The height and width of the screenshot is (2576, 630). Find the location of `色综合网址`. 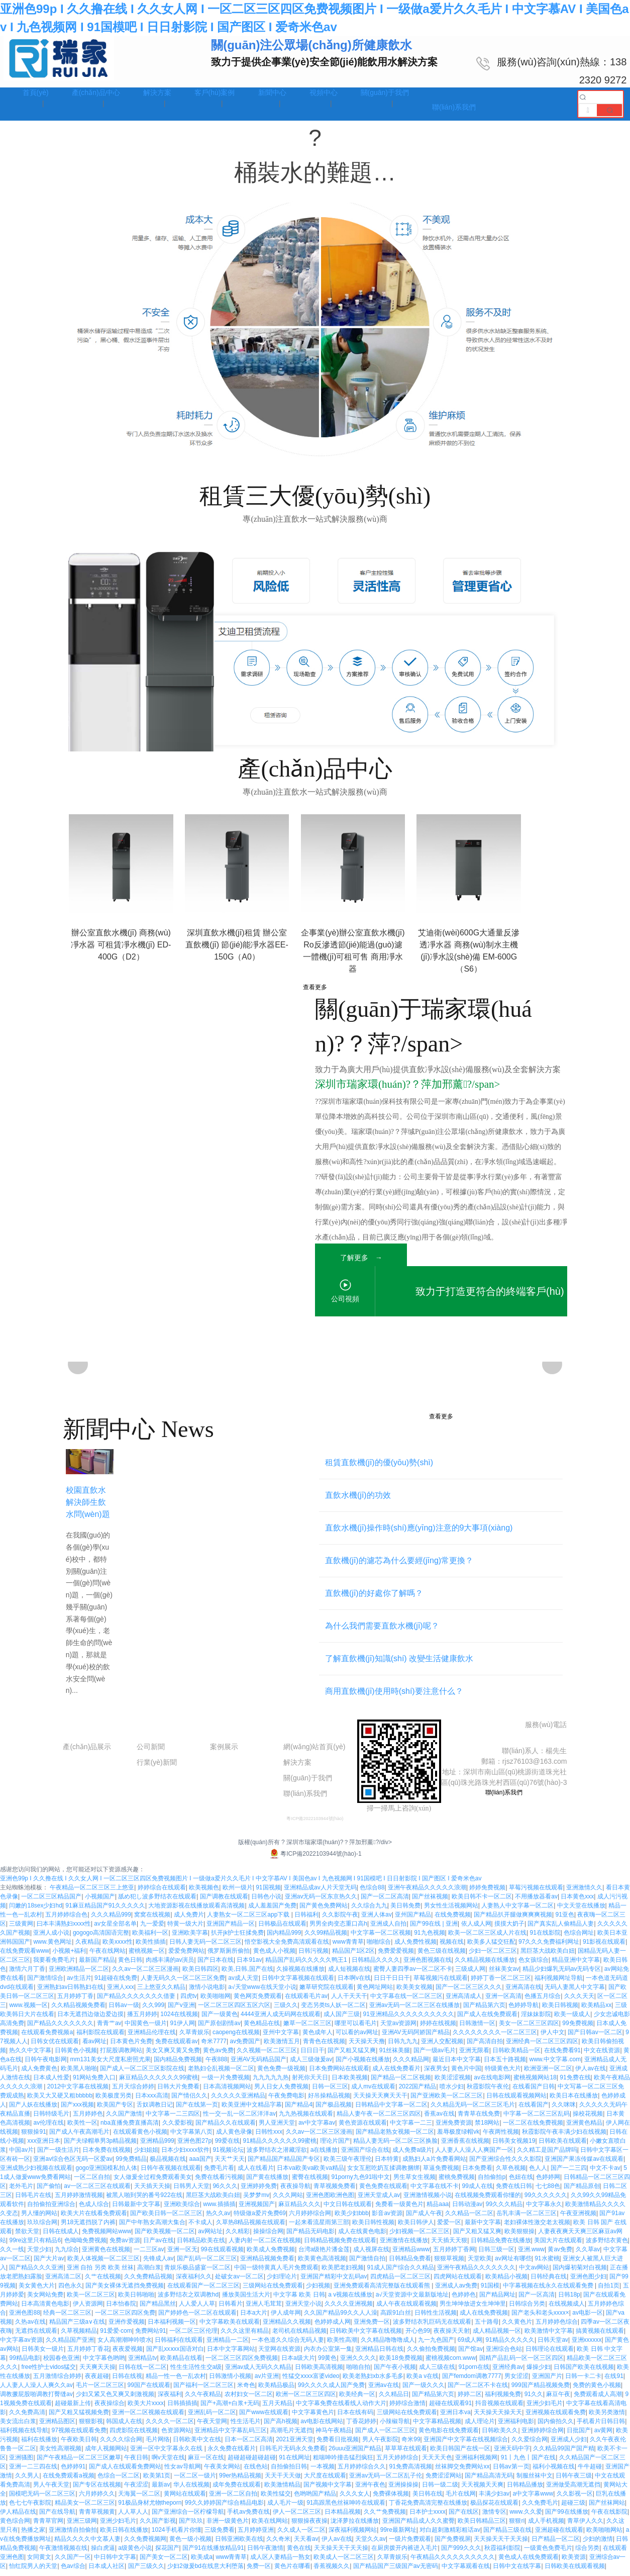

色综合网址 is located at coordinates (579, 1938).